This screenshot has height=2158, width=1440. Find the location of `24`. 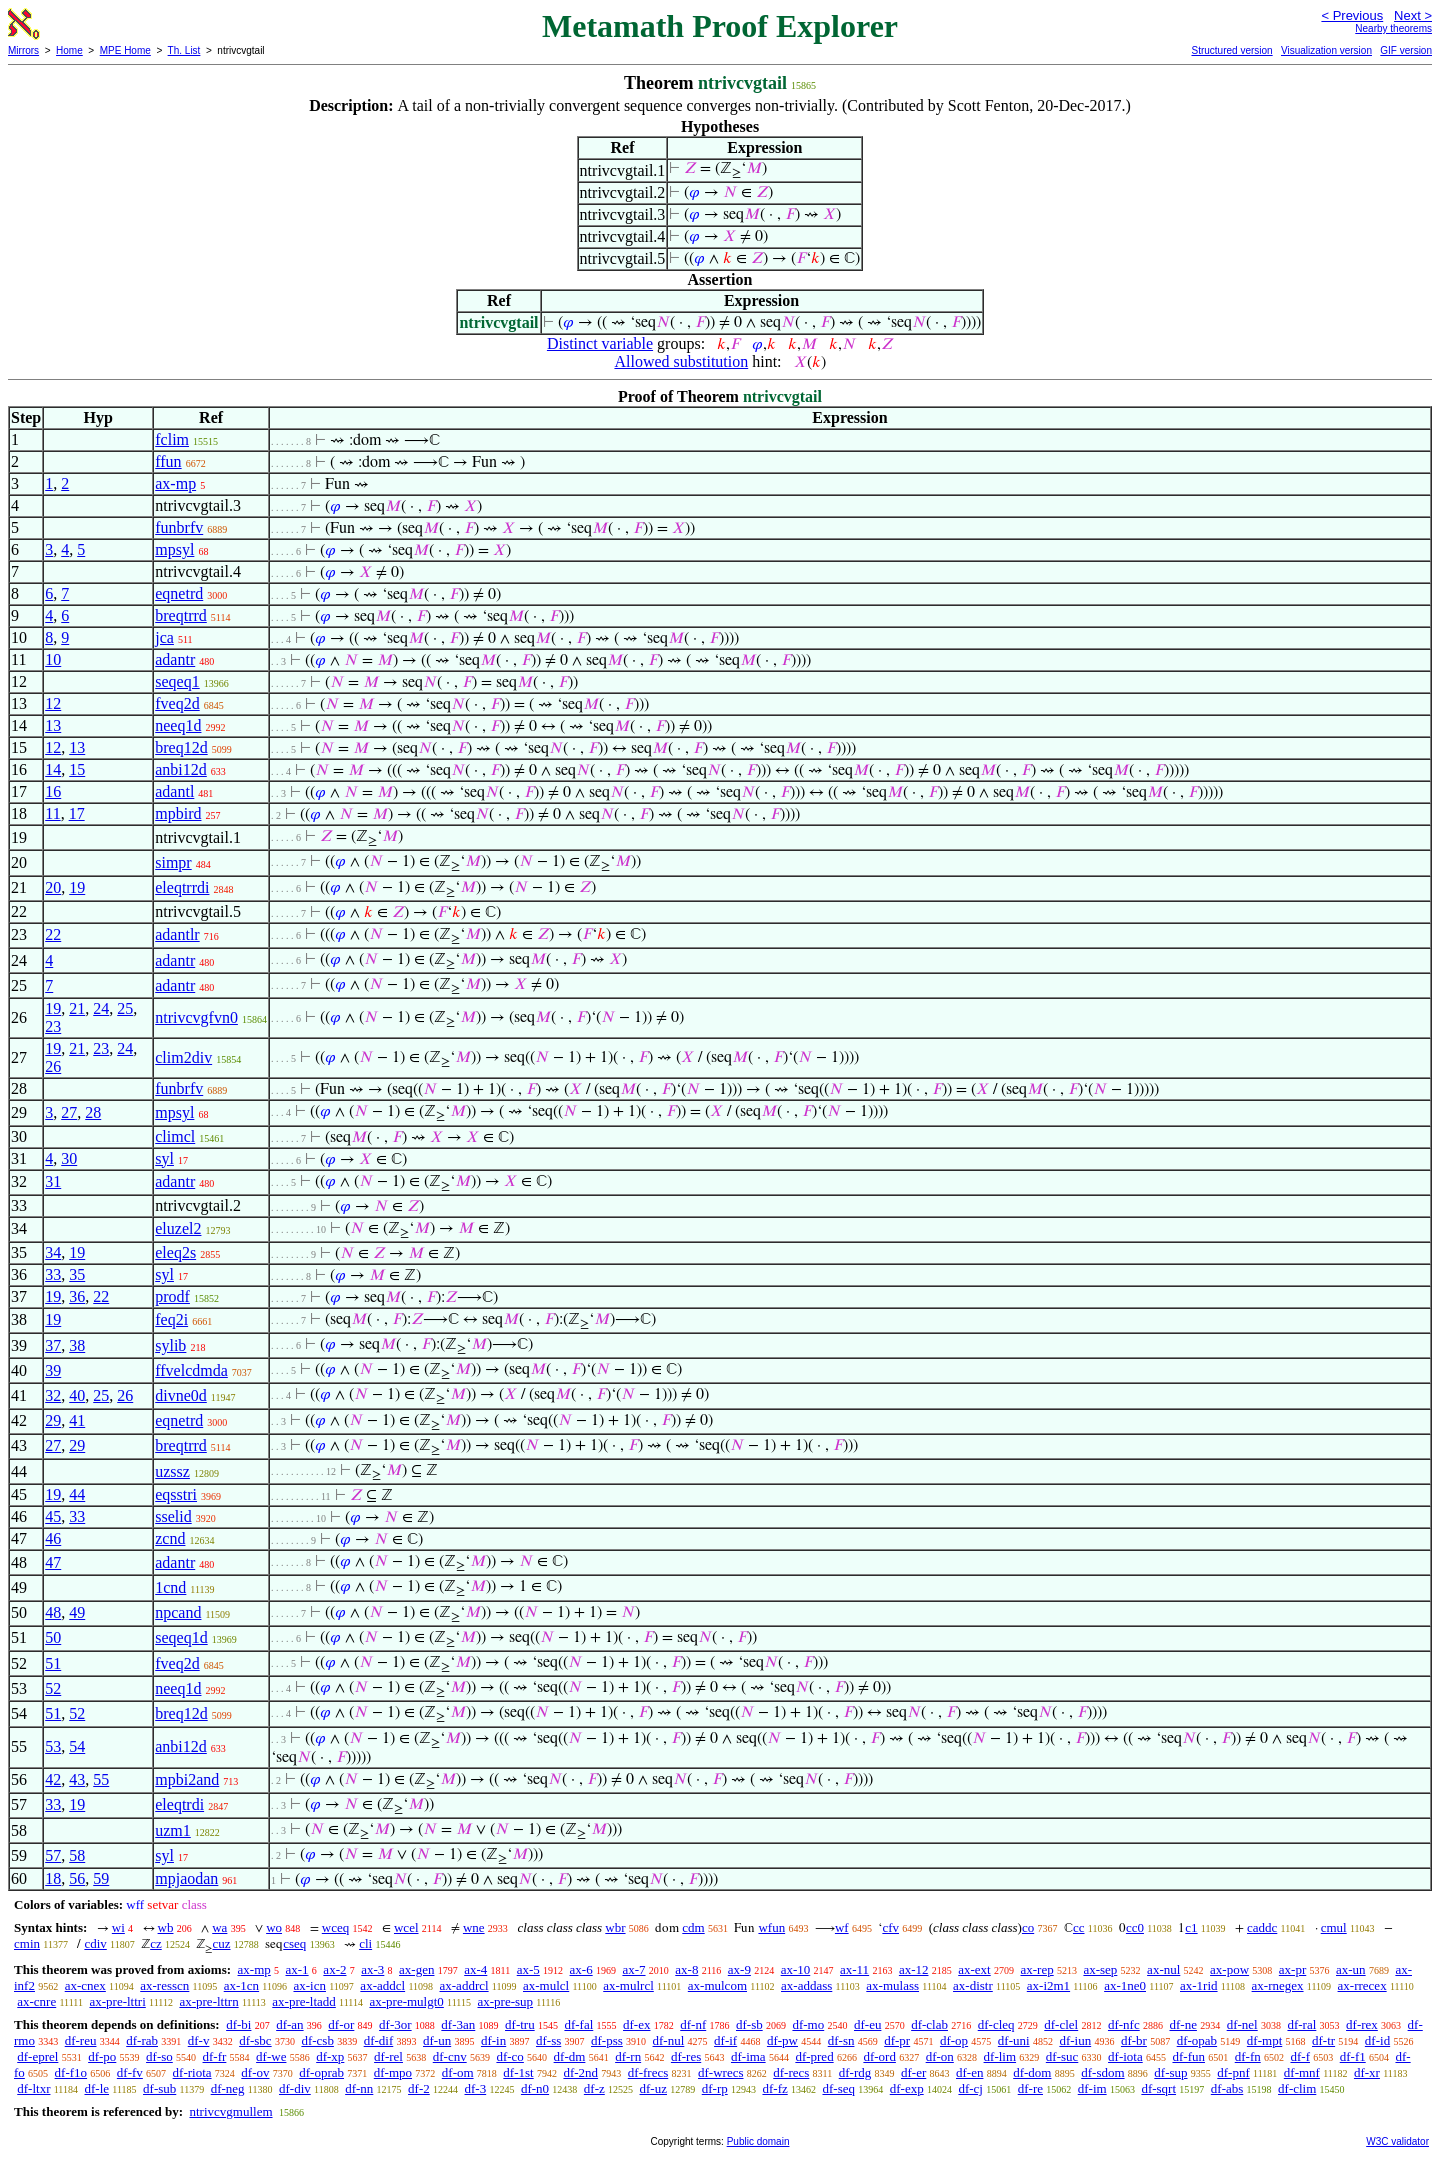

24 is located at coordinates (101, 1008).